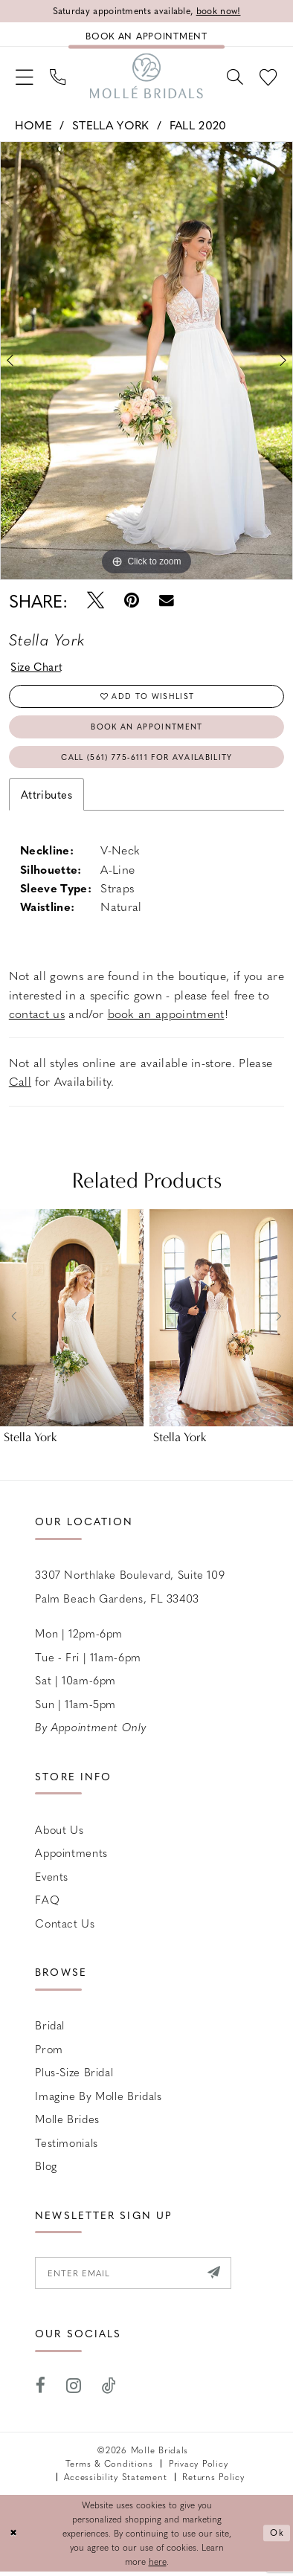  Describe the element at coordinates (146, 35) in the screenshot. I see `[Book an appointment]` at that location.